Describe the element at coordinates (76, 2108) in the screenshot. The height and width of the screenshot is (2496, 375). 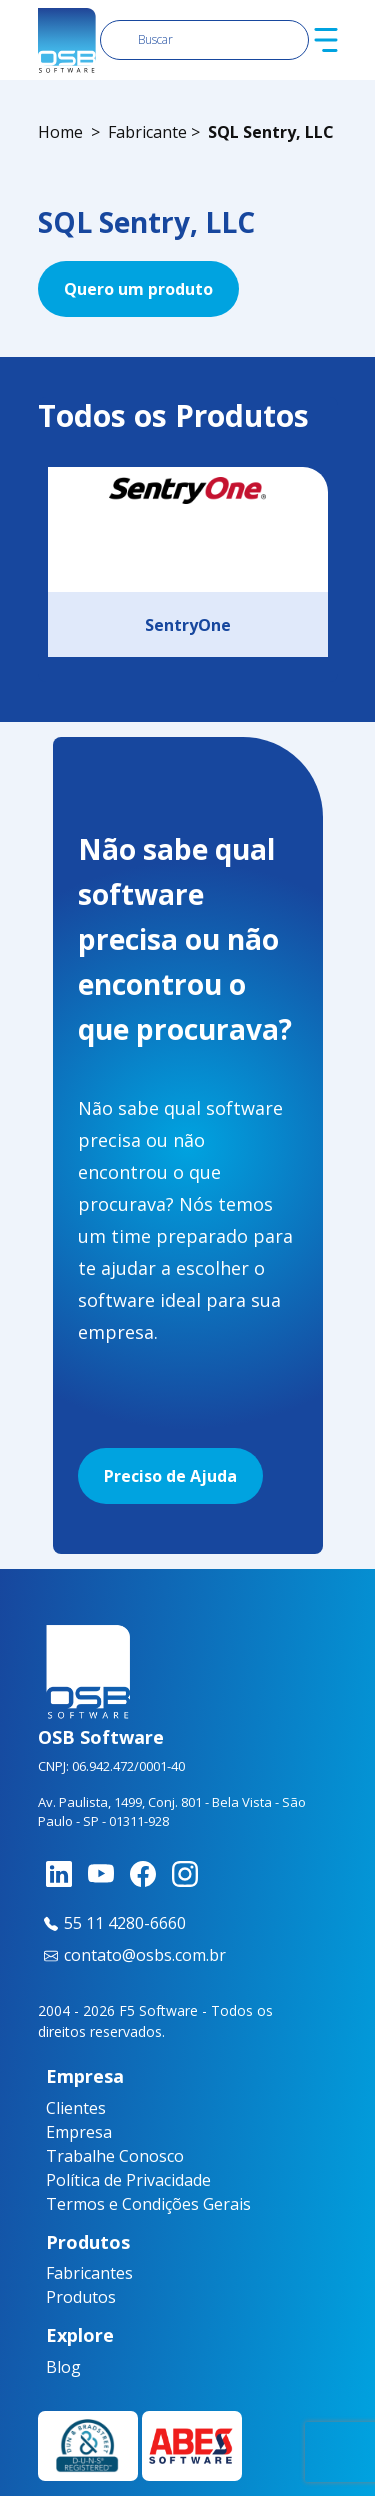
I see `Clientes` at that location.